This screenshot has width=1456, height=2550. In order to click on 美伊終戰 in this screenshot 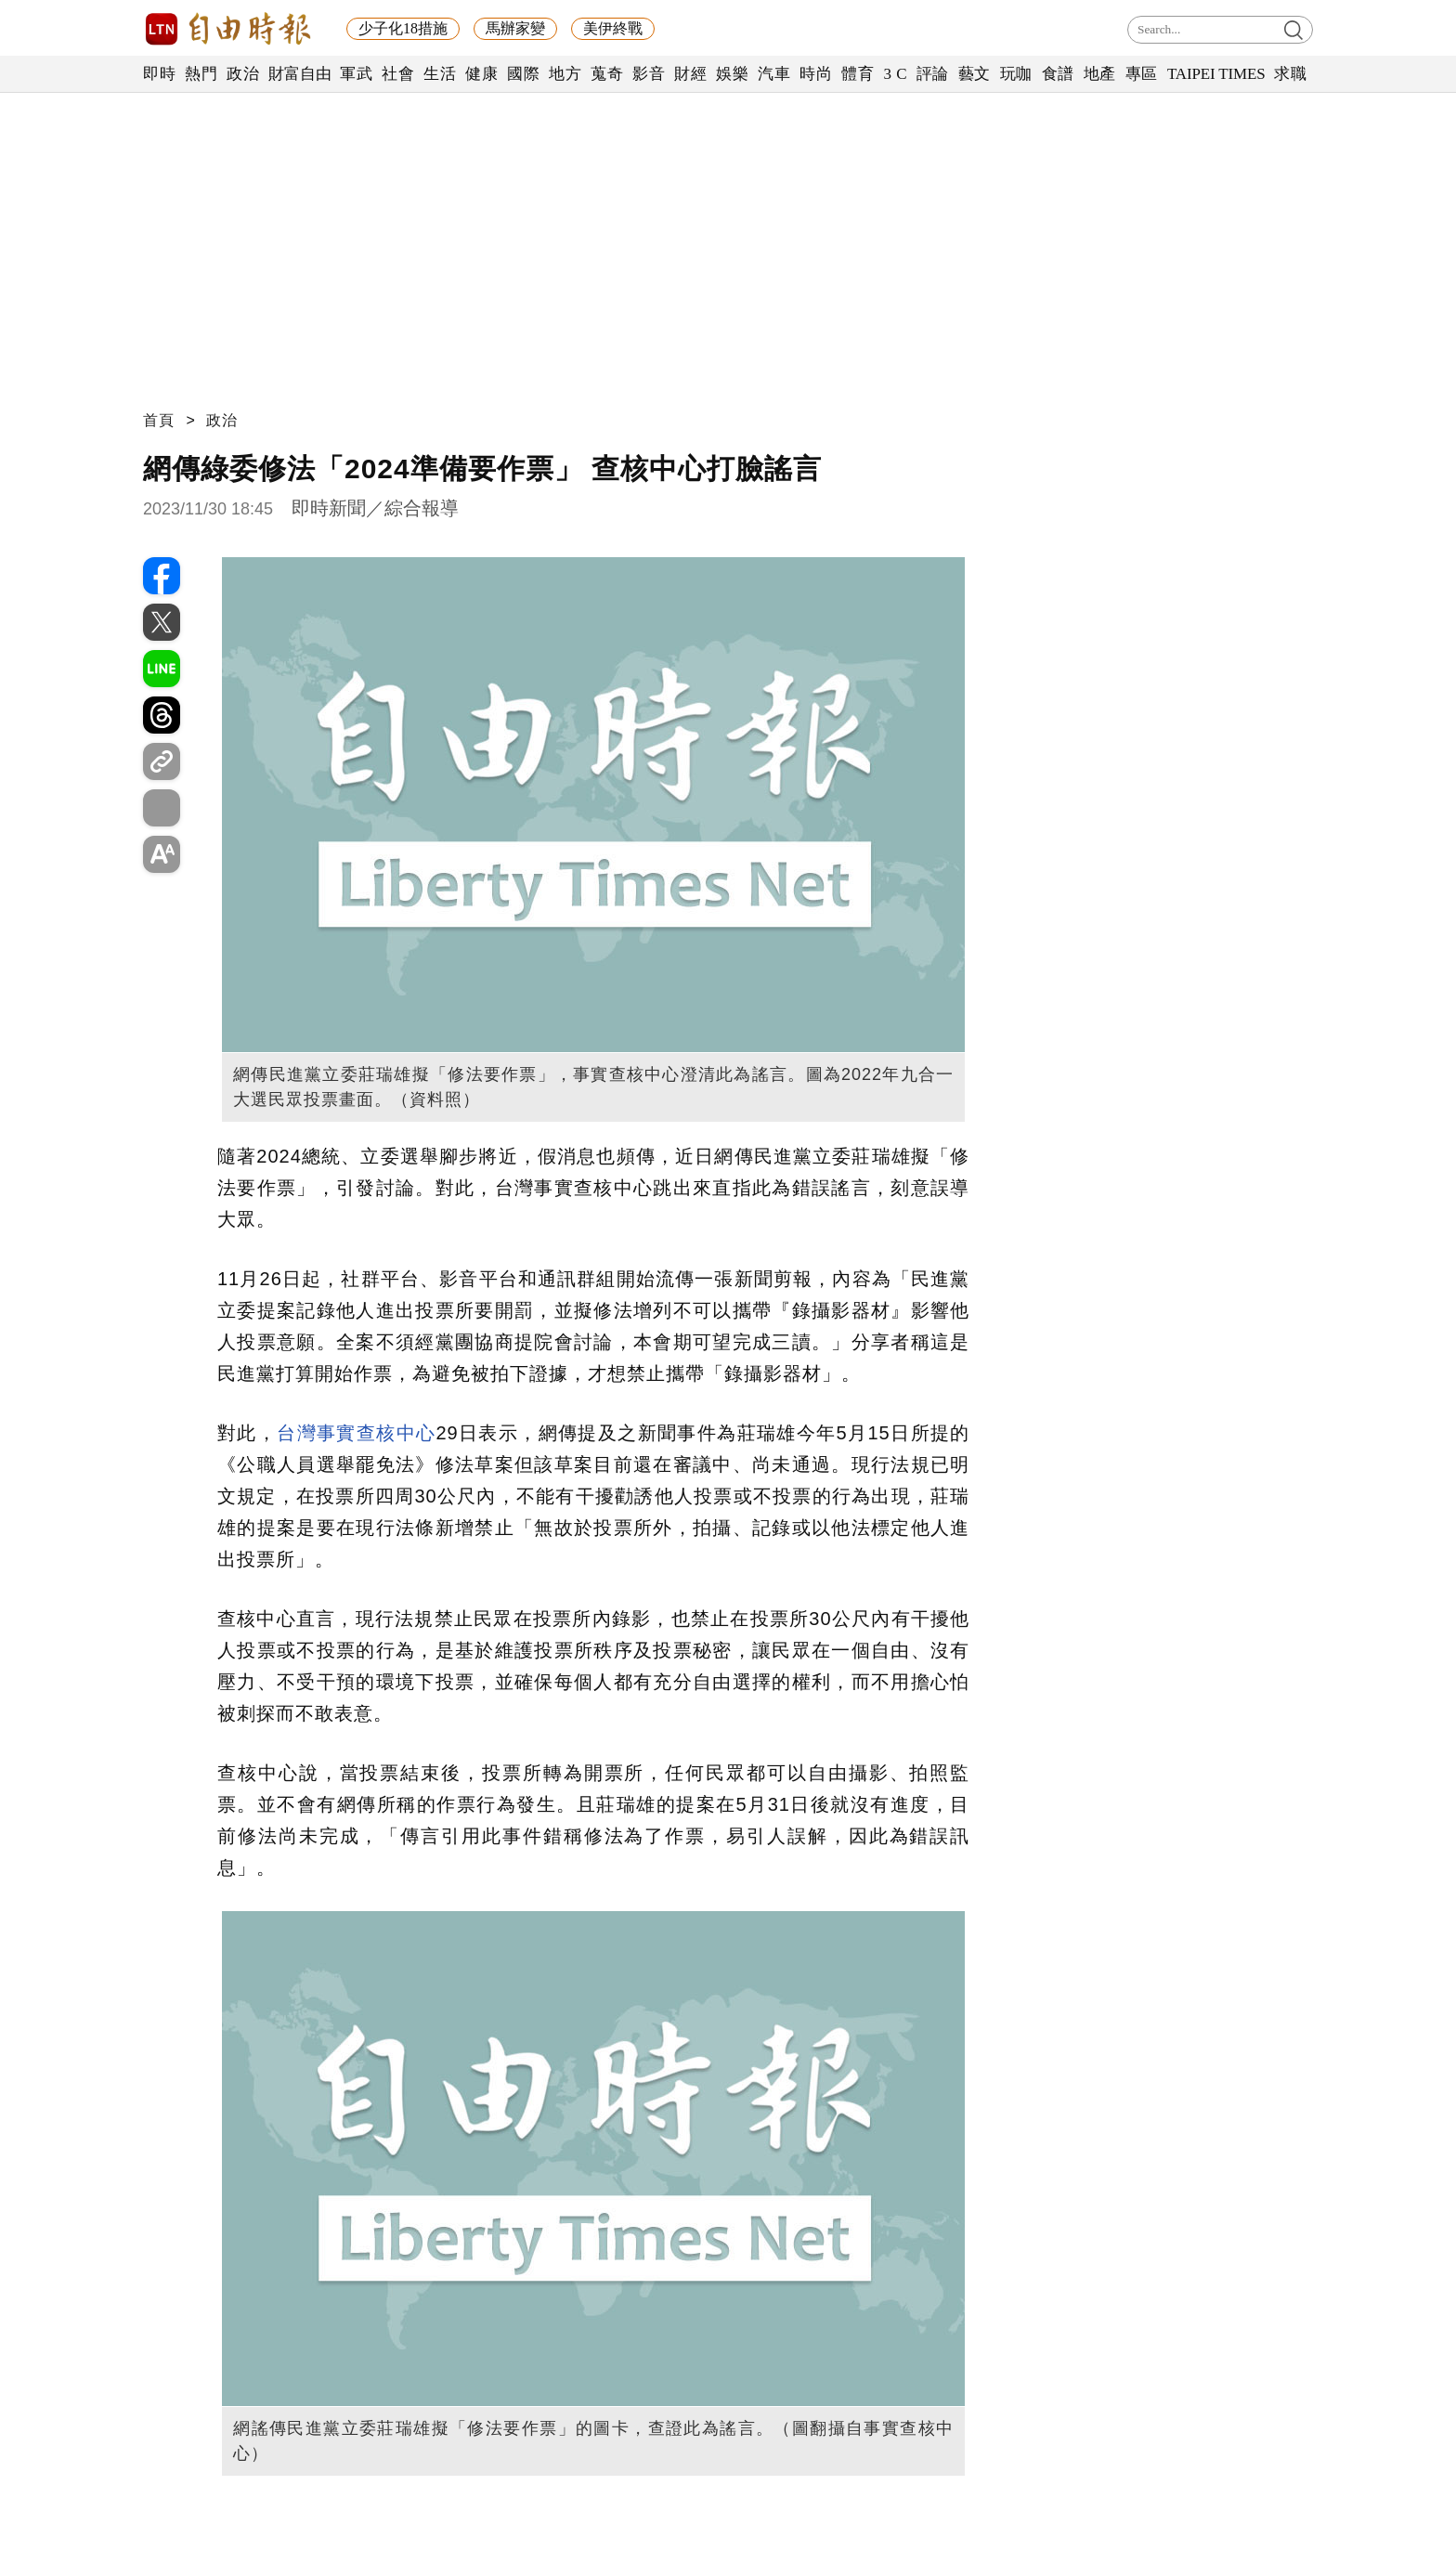, I will do `click(613, 28)`.